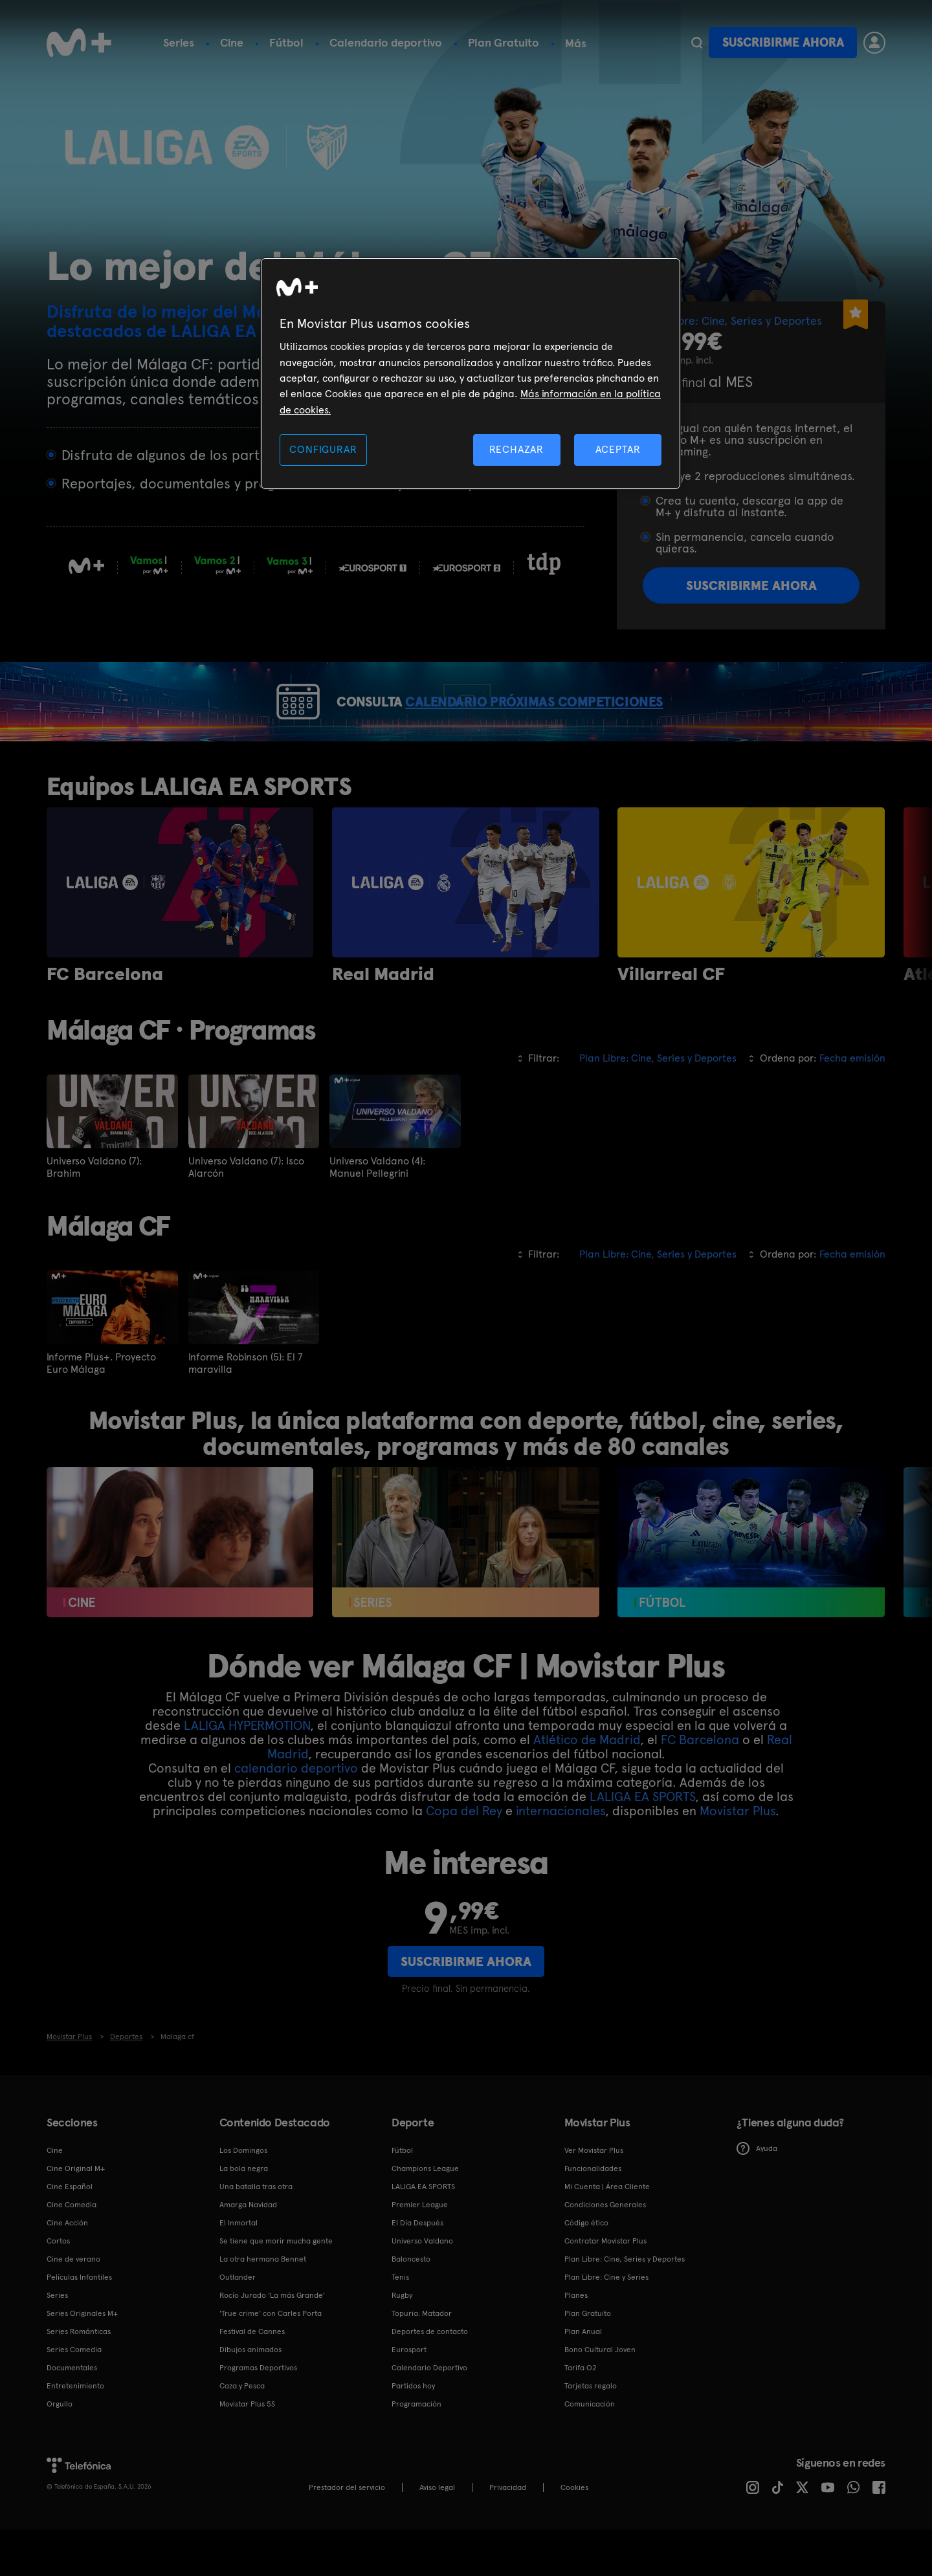  I want to click on Entretenimiento, so click(75, 2432).